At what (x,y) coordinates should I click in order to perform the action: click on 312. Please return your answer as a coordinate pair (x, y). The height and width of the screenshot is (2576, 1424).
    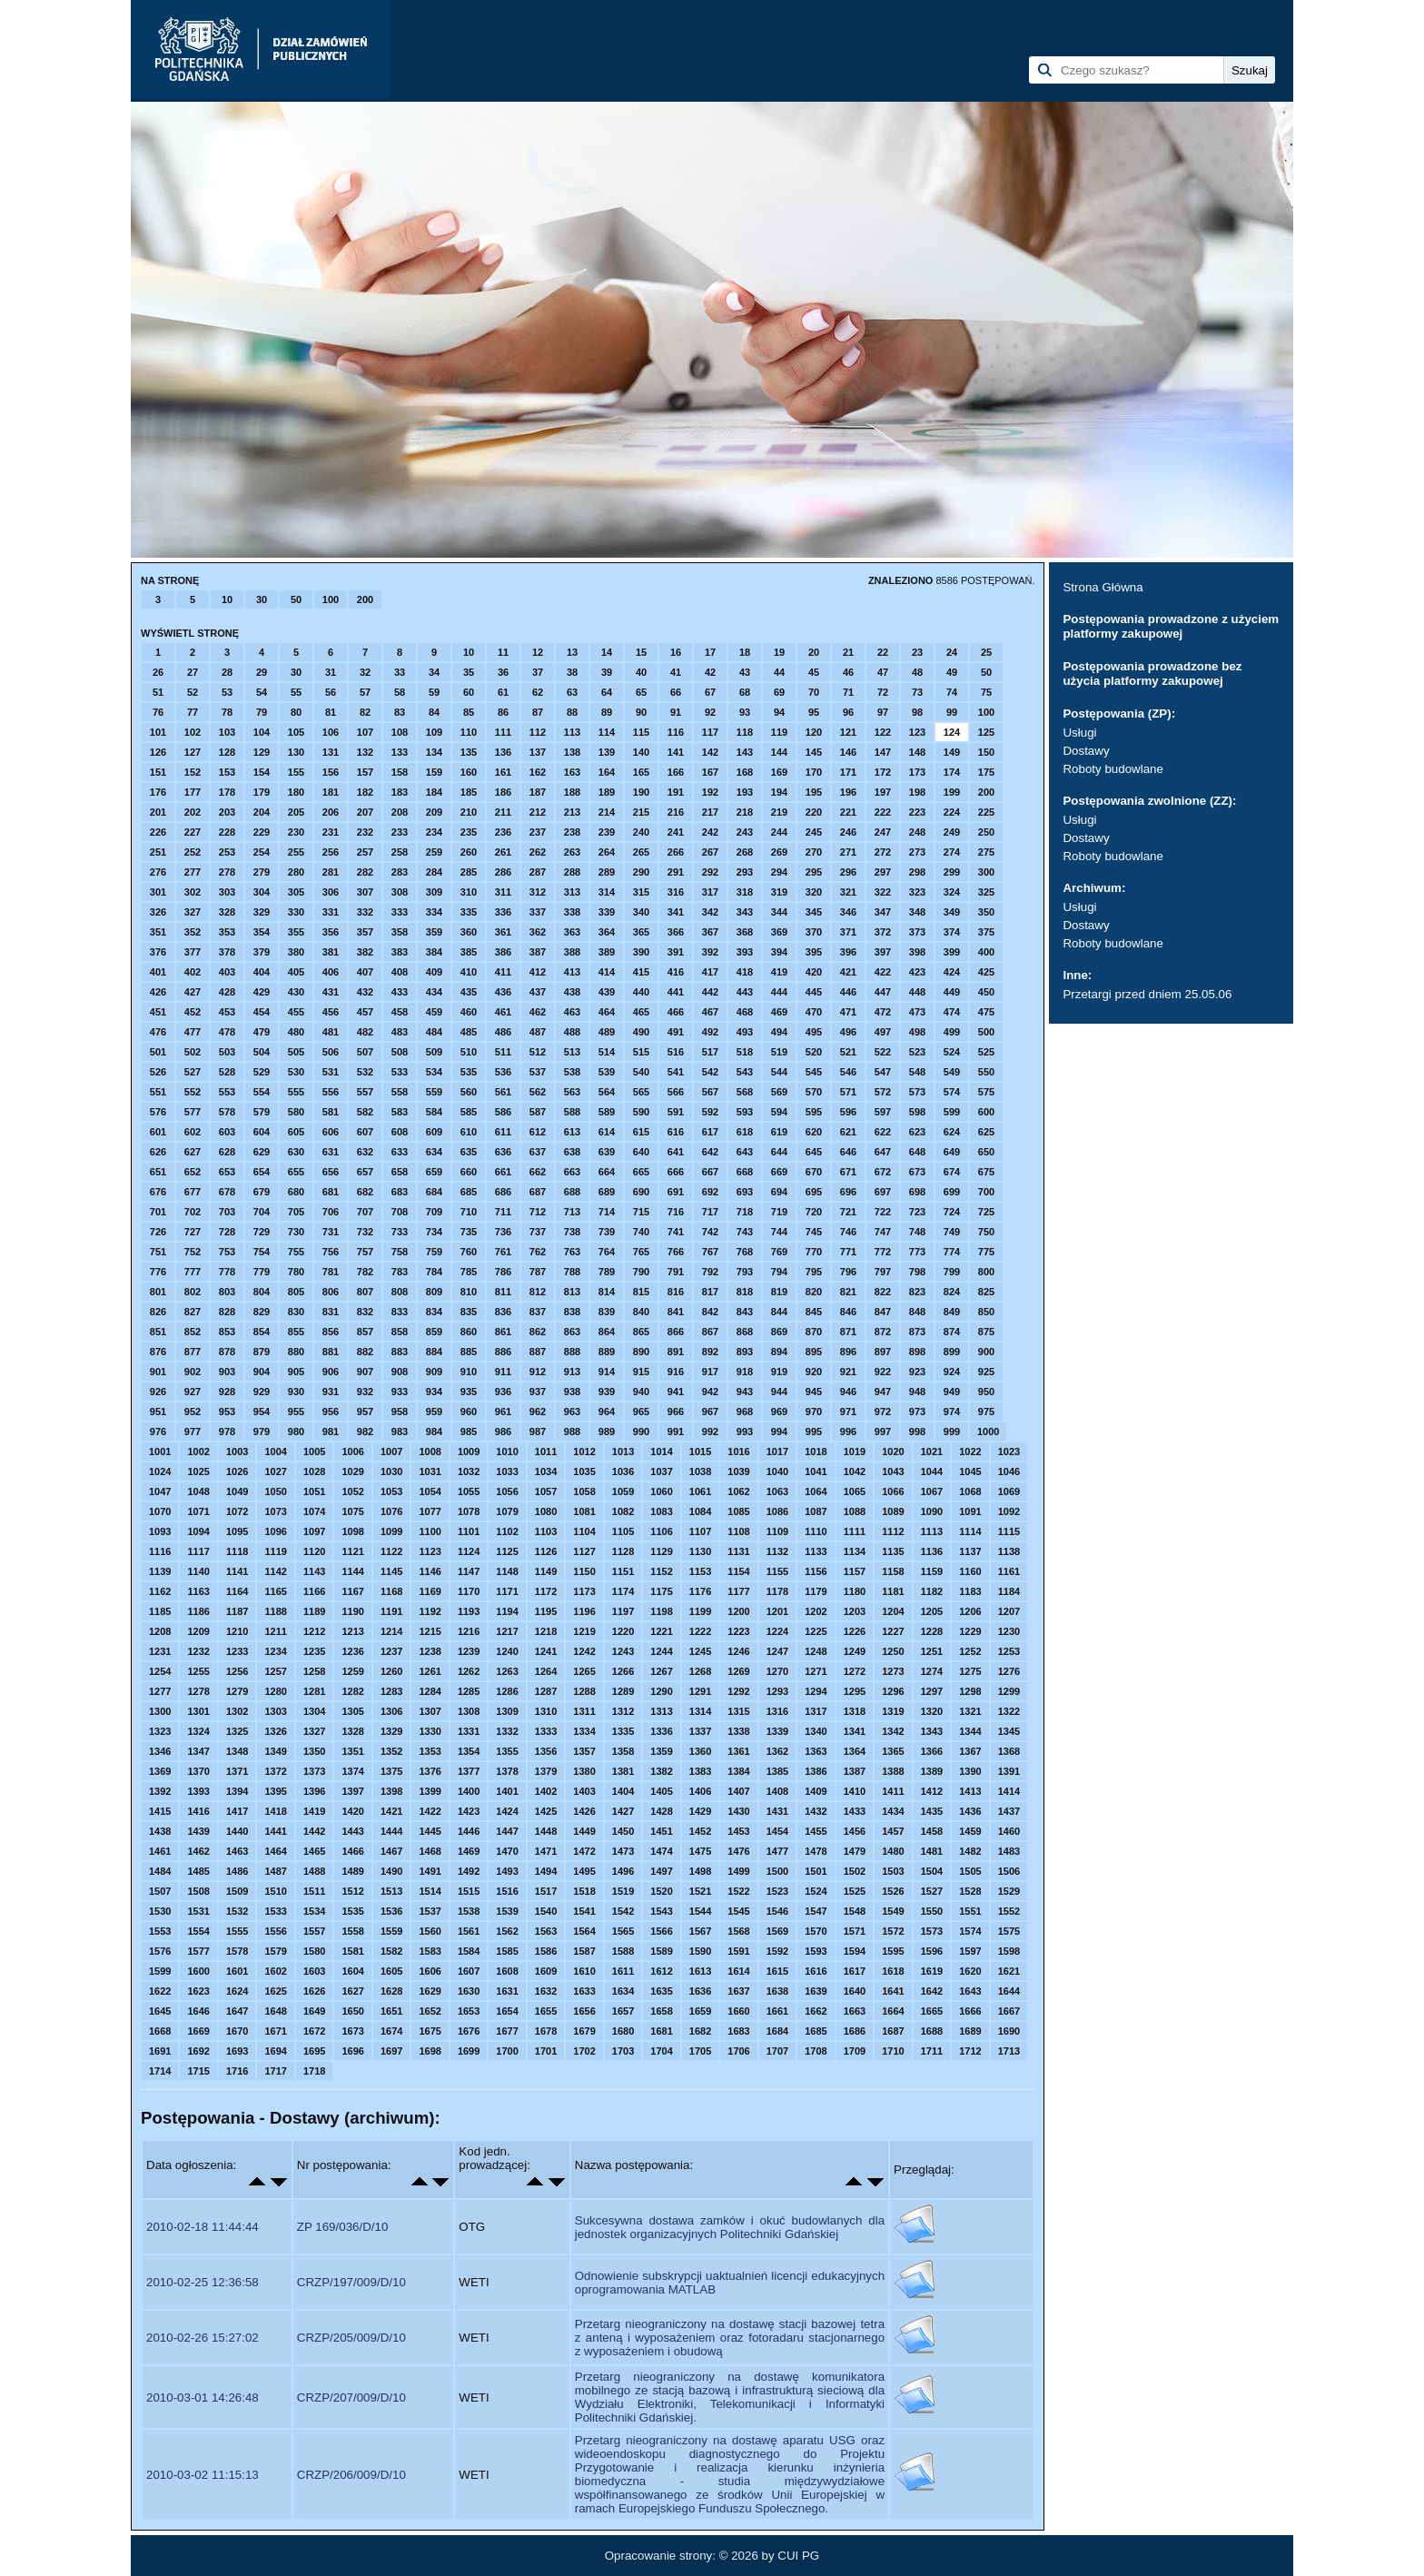
    Looking at the image, I should click on (537, 892).